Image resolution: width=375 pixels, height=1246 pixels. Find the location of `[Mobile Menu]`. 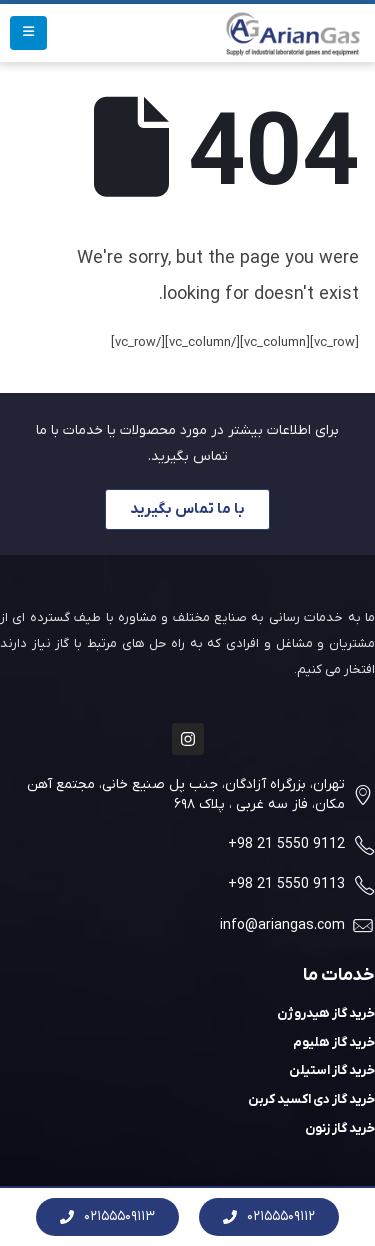

[Mobile Menu] is located at coordinates (28, 33).